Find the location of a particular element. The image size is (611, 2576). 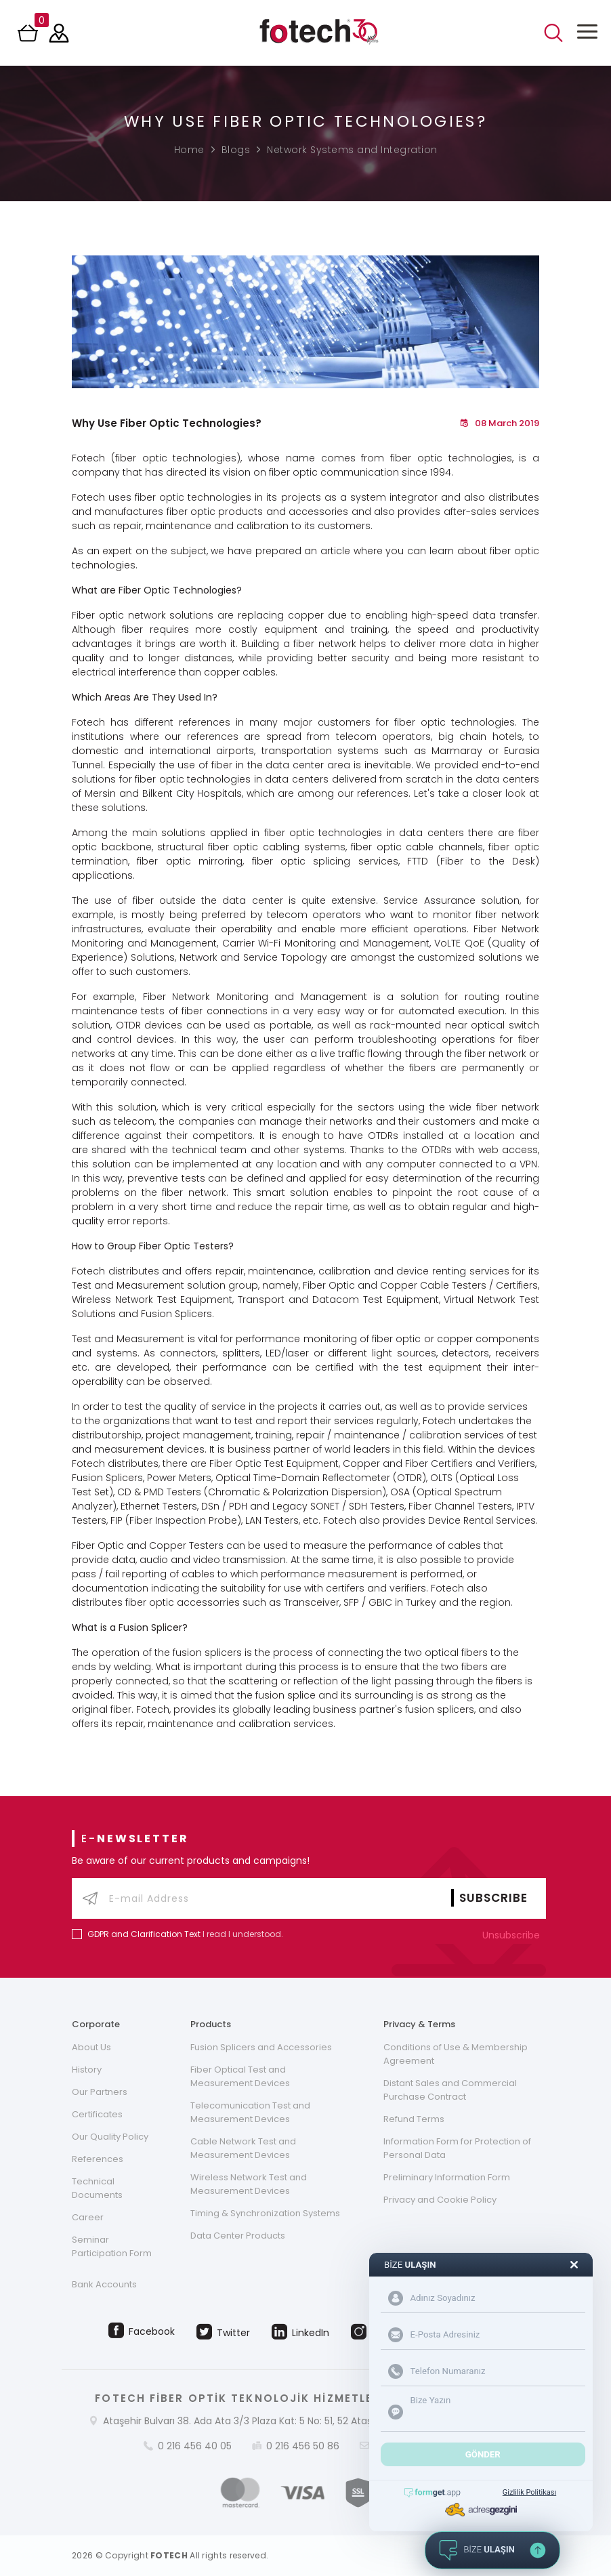

Bank Accounts is located at coordinates (104, 2284).